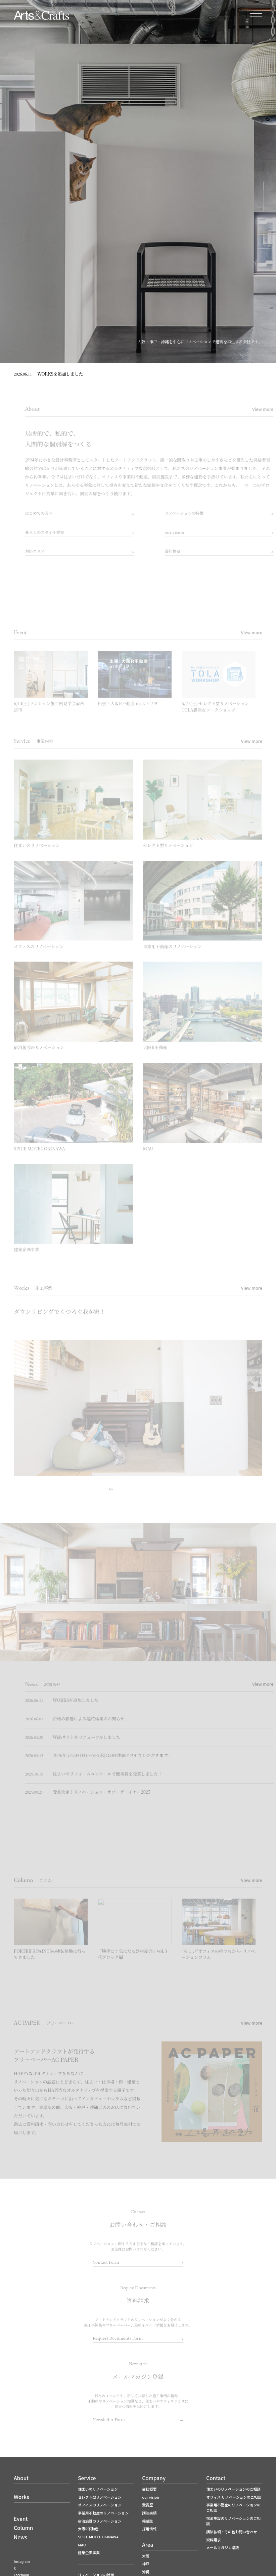  Describe the element at coordinates (149, 2489) in the screenshot. I see `会社概要` at that location.